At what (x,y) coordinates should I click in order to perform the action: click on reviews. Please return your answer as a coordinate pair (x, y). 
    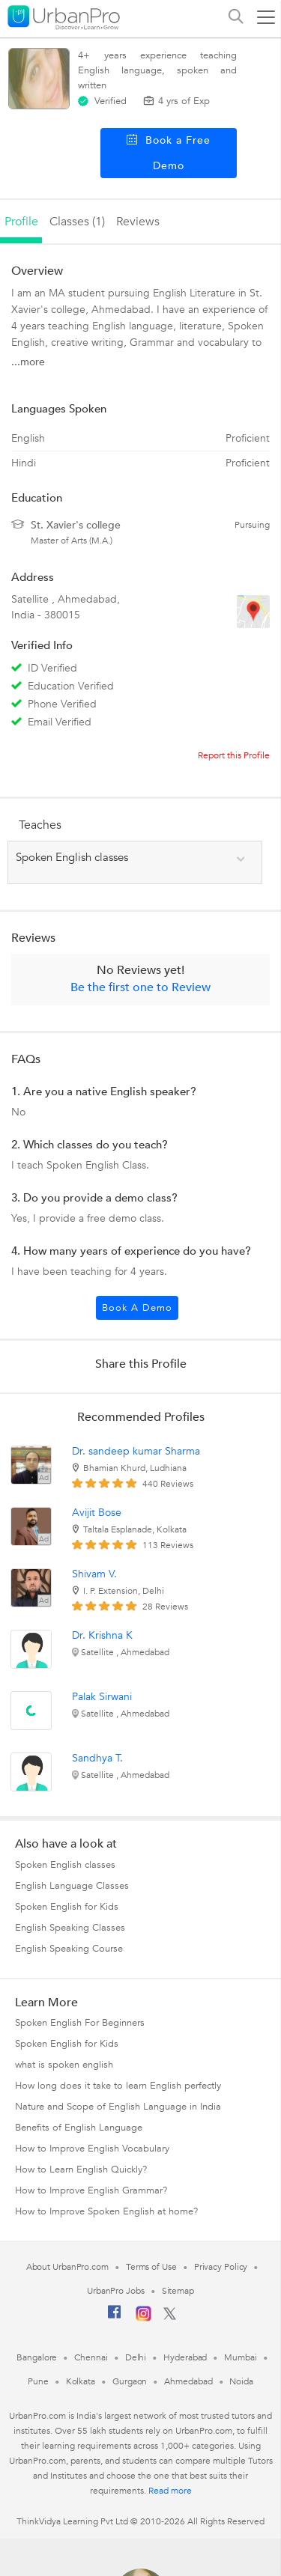
    Looking at the image, I should click on (138, 221).